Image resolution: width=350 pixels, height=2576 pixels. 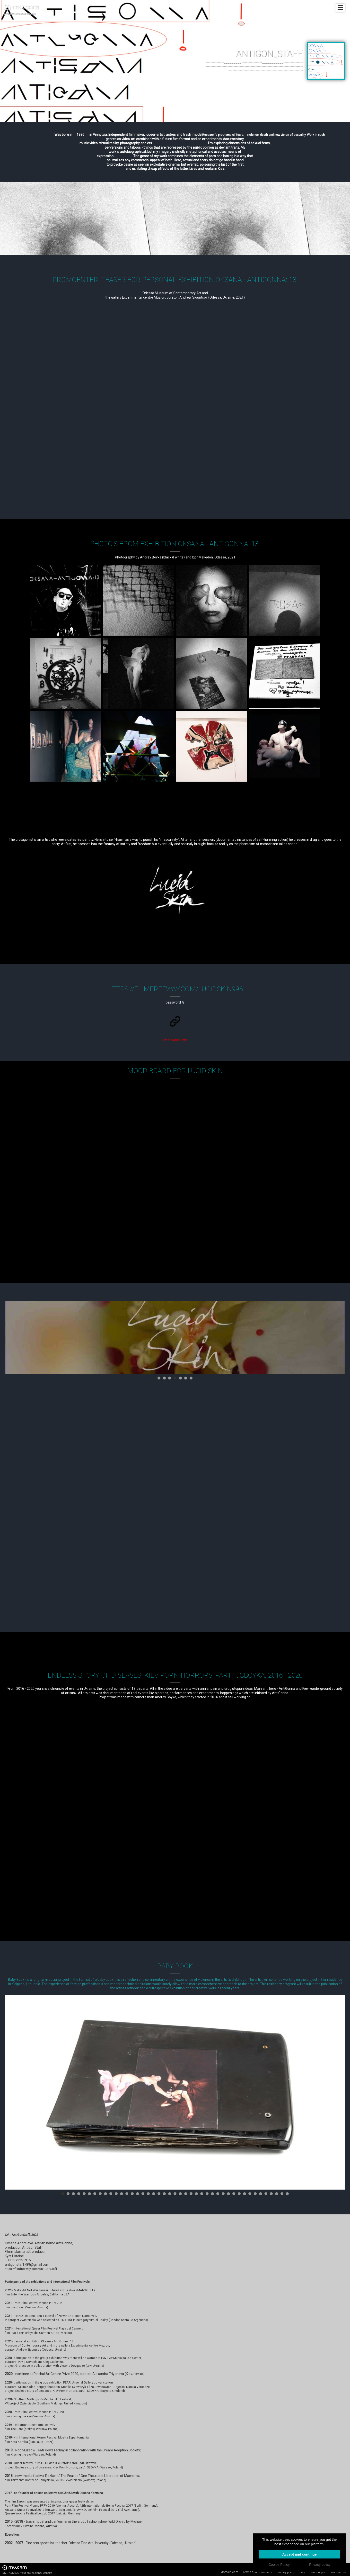 I want to click on Cookie Policy, so click(x=278, y=2565).